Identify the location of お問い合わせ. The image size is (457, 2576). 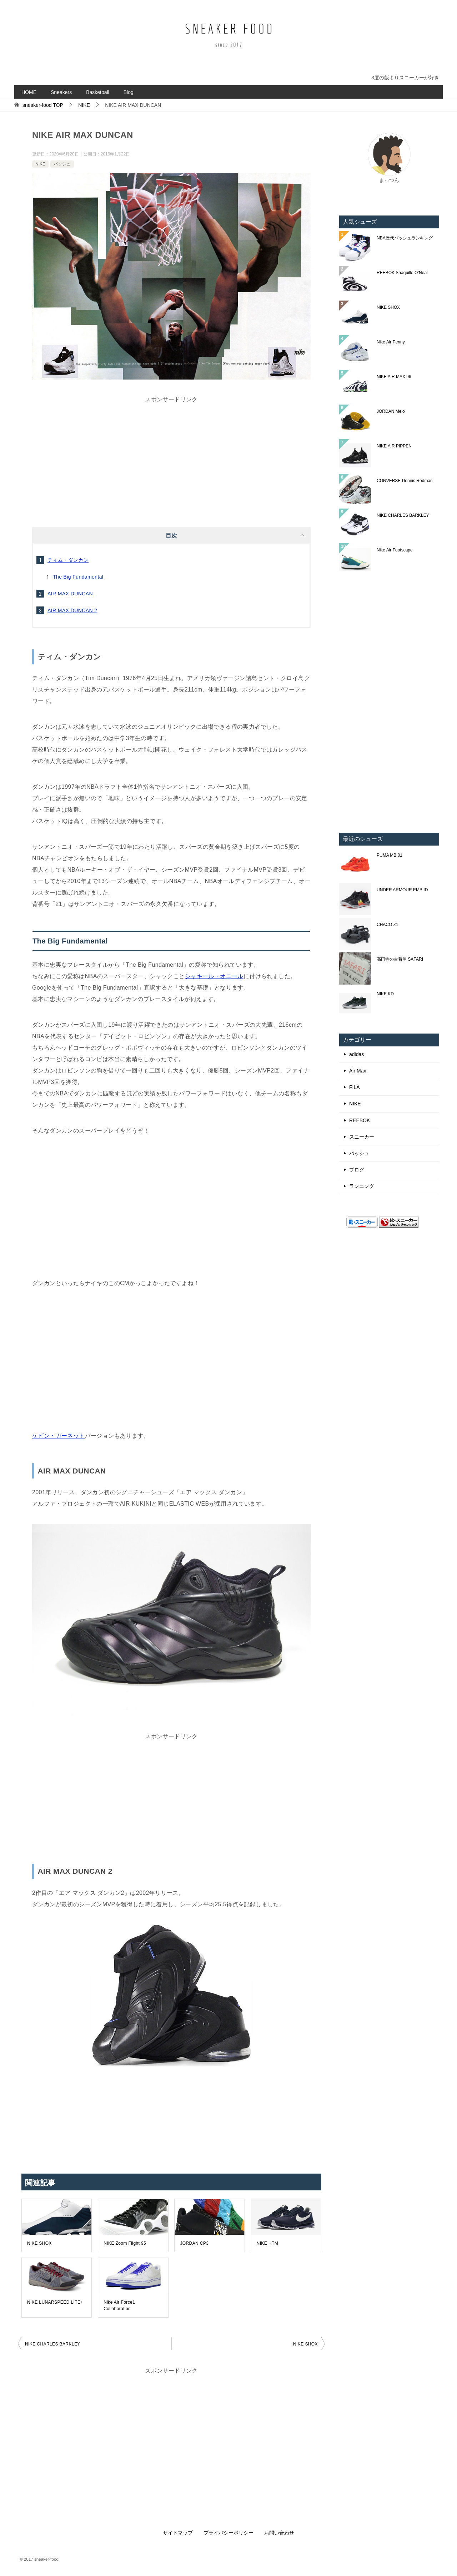
(279, 2533).